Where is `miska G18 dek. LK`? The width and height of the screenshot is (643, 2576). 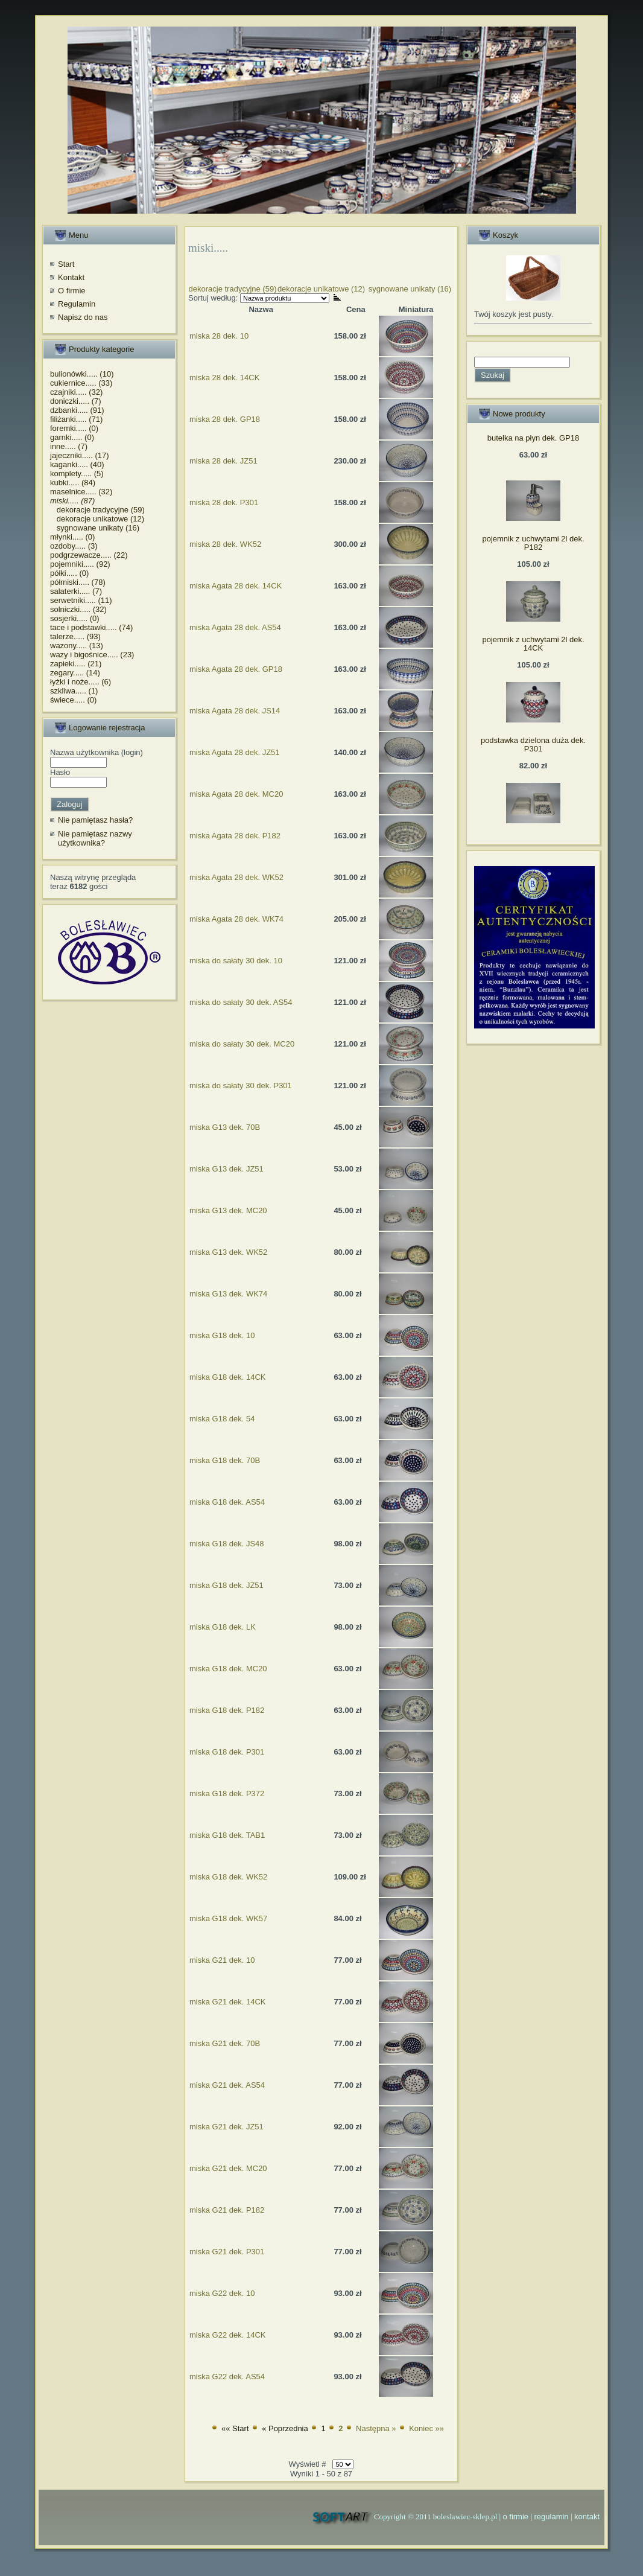 miska G18 dek. LK is located at coordinates (222, 1626).